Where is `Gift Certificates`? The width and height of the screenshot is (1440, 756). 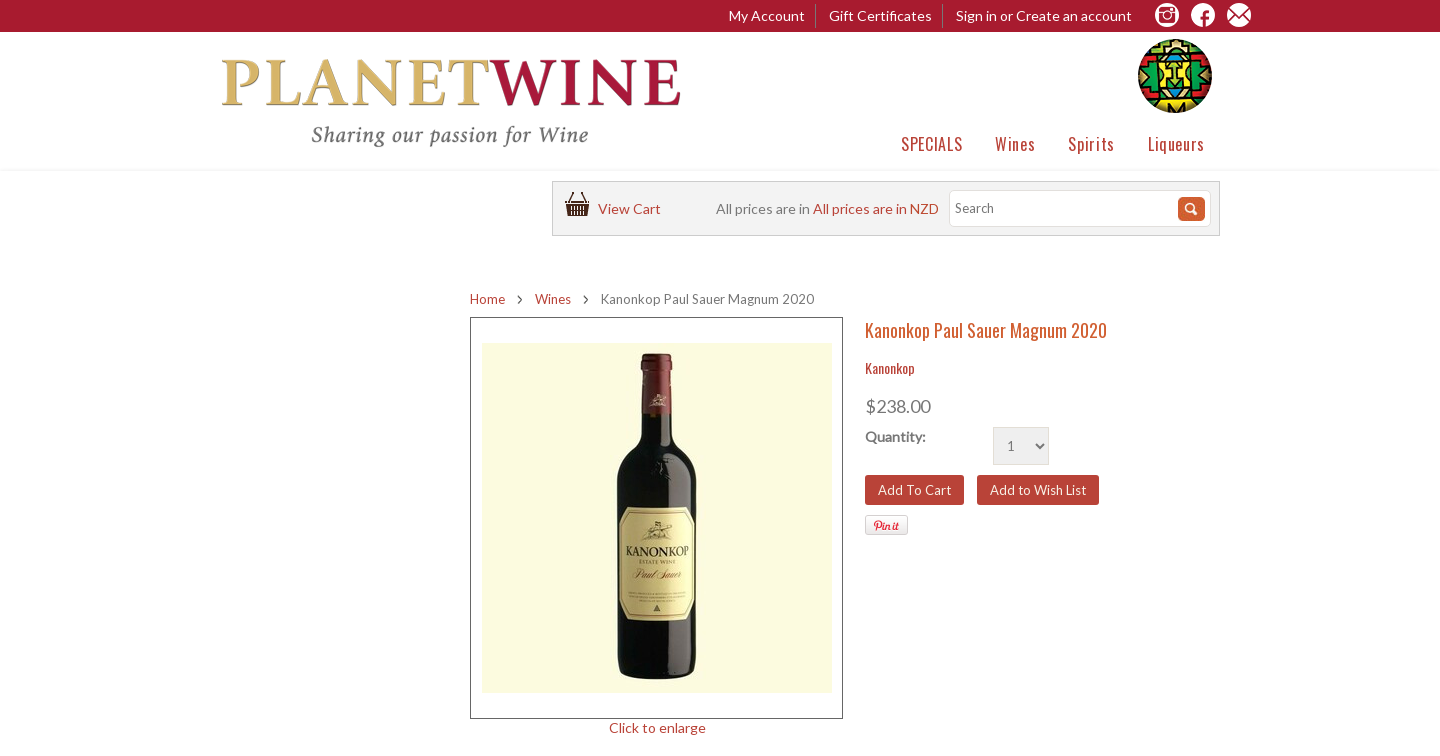
Gift Certificates is located at coordinates (880, 15).